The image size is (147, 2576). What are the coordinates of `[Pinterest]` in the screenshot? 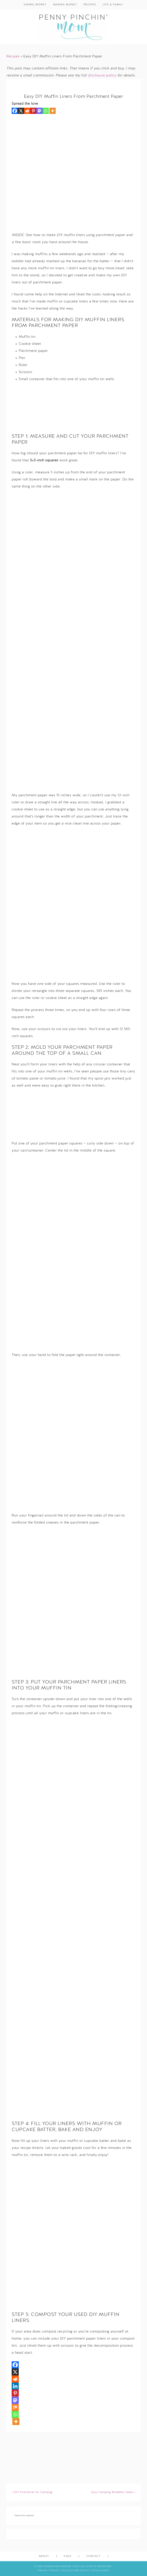 It's located at (33, 111).